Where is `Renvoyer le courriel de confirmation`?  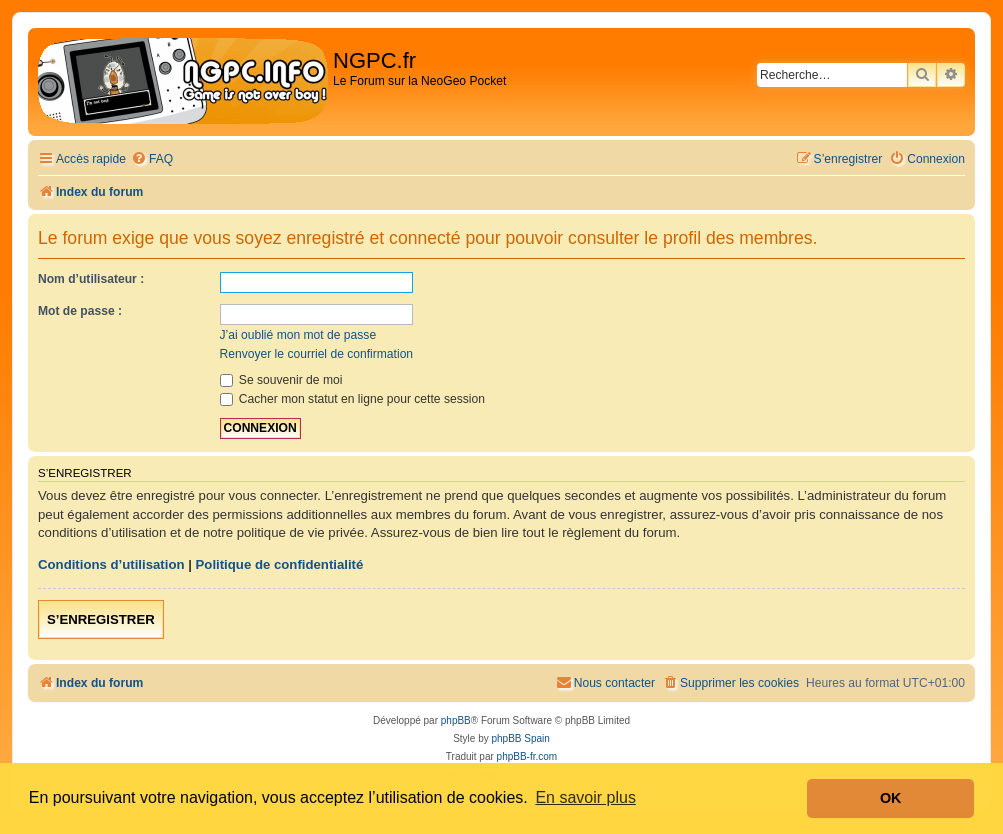
Renvoyer le courriel de confirmation is located at coordinates (317, 354).